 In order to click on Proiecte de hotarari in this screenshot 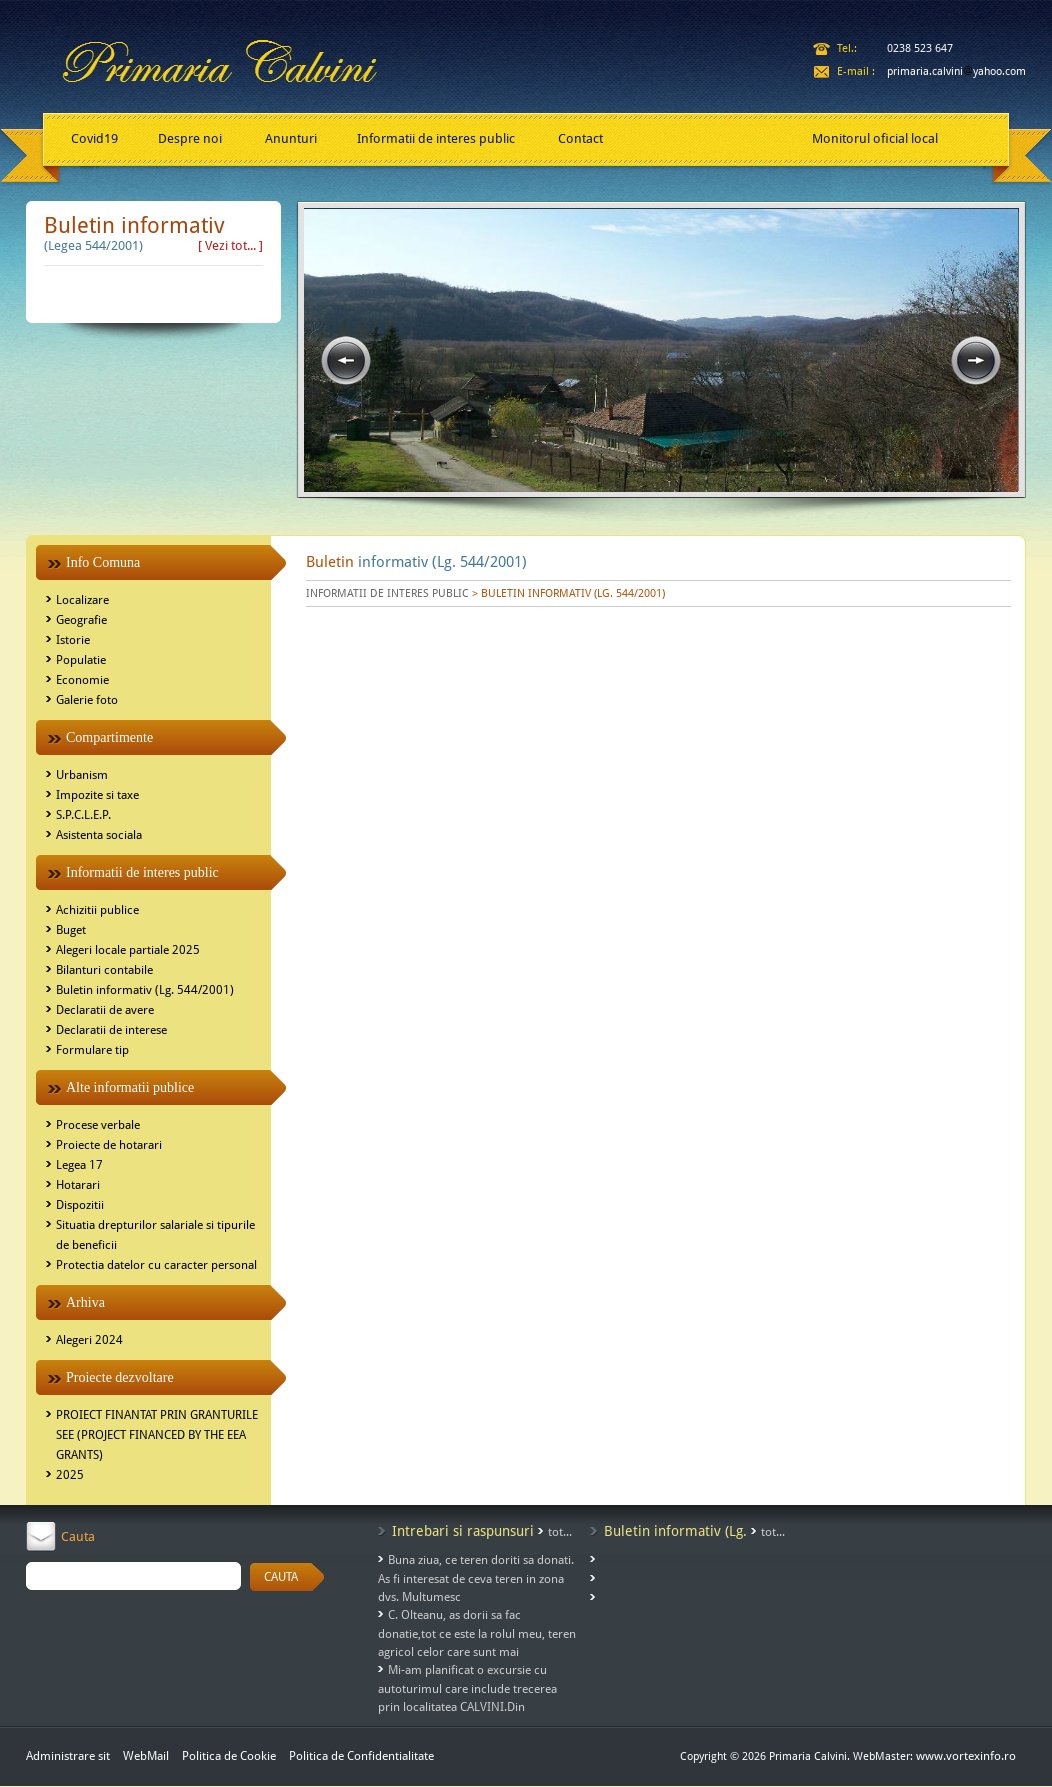, I will do `click(109, 1145)`.